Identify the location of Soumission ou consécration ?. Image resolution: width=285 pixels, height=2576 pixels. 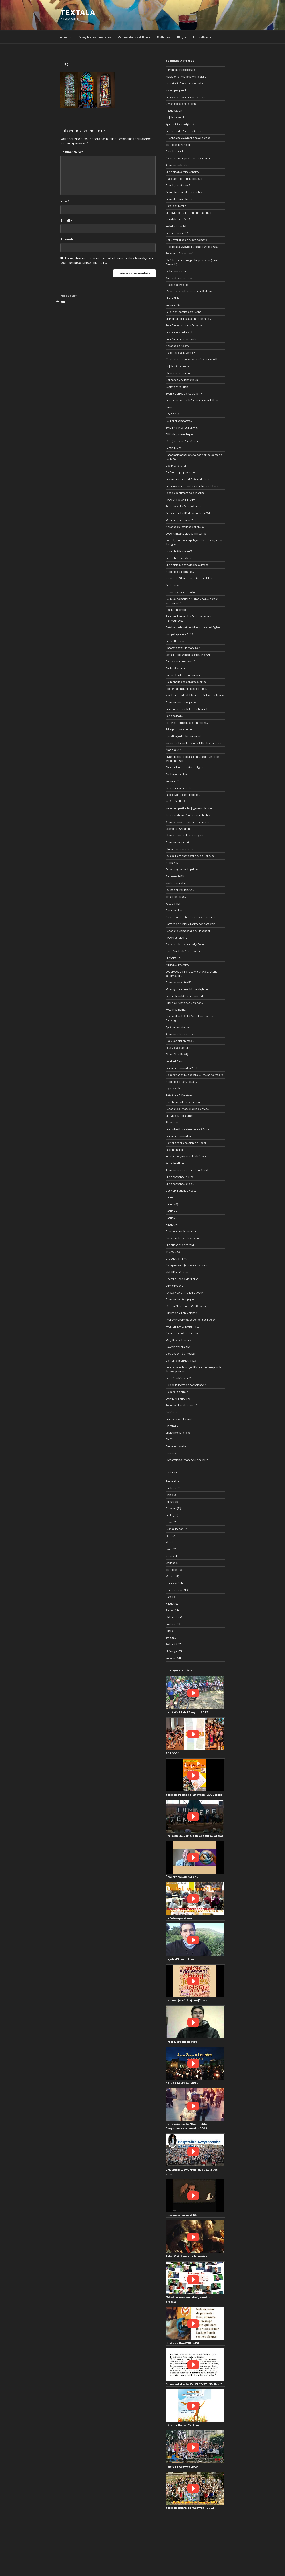
(184, 379).